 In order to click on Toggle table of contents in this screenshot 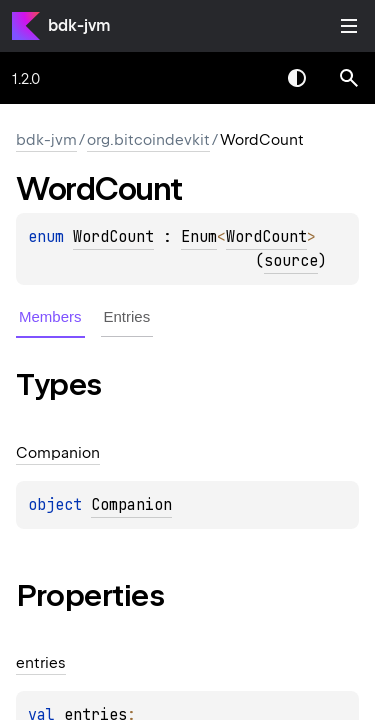, I will do `click(349, 26)`.